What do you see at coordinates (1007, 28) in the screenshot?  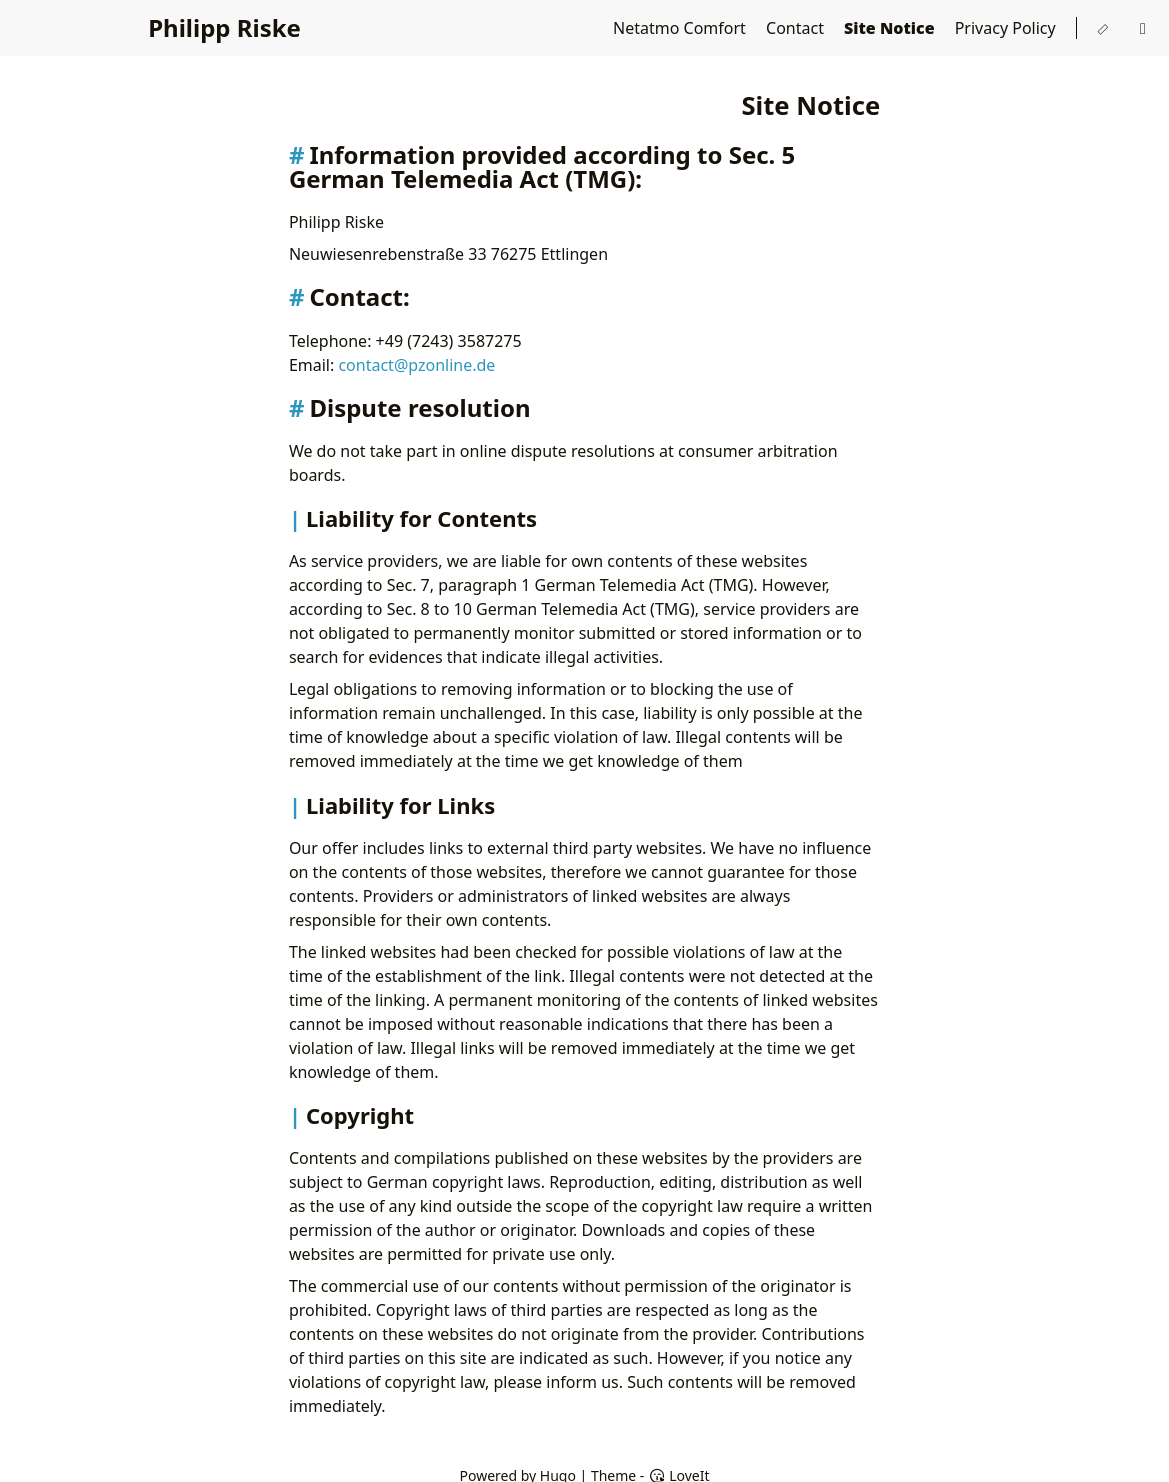 I see `Privacy Policy` at bounding box center [1007, 28].